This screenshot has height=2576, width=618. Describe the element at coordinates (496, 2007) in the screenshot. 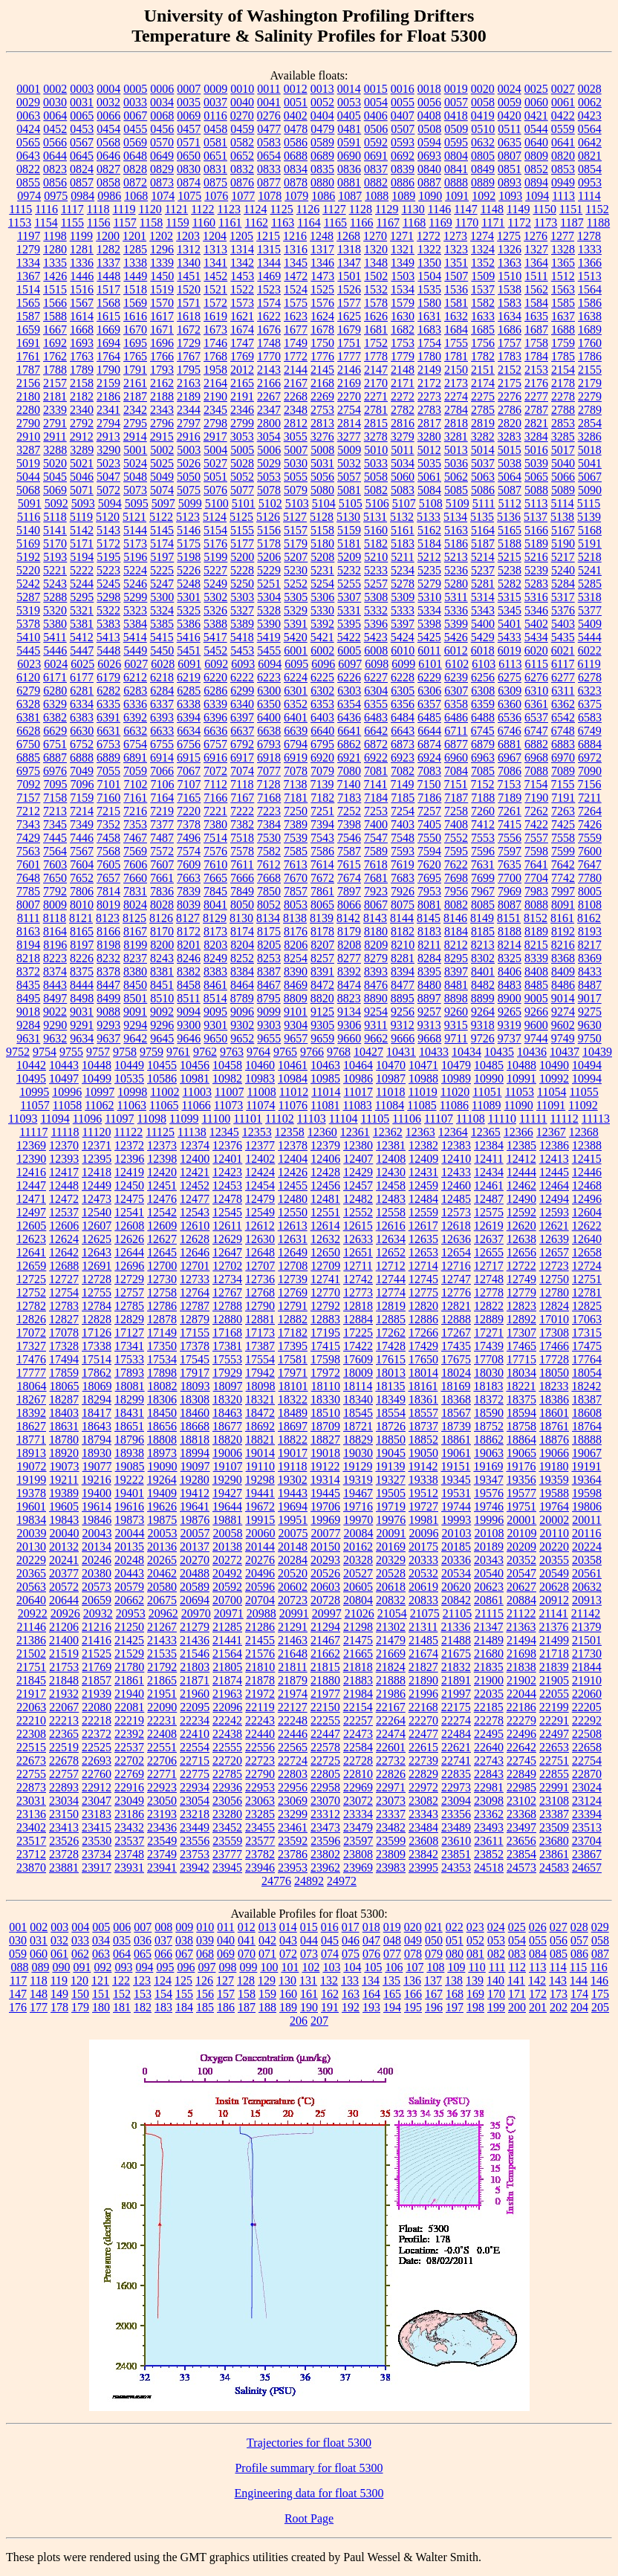

I see `199` at that location.